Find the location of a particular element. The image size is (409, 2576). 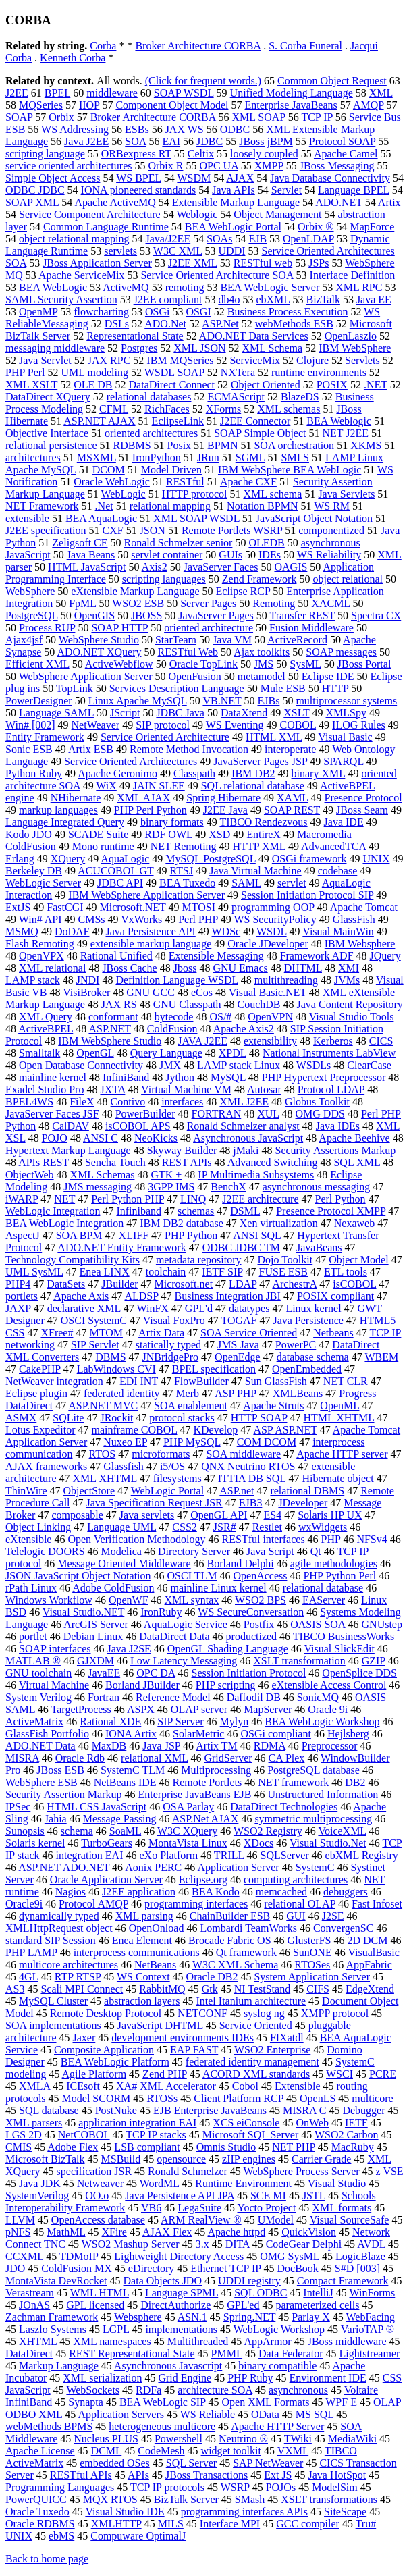

Application Servers is located at coordinates (121, 2414).